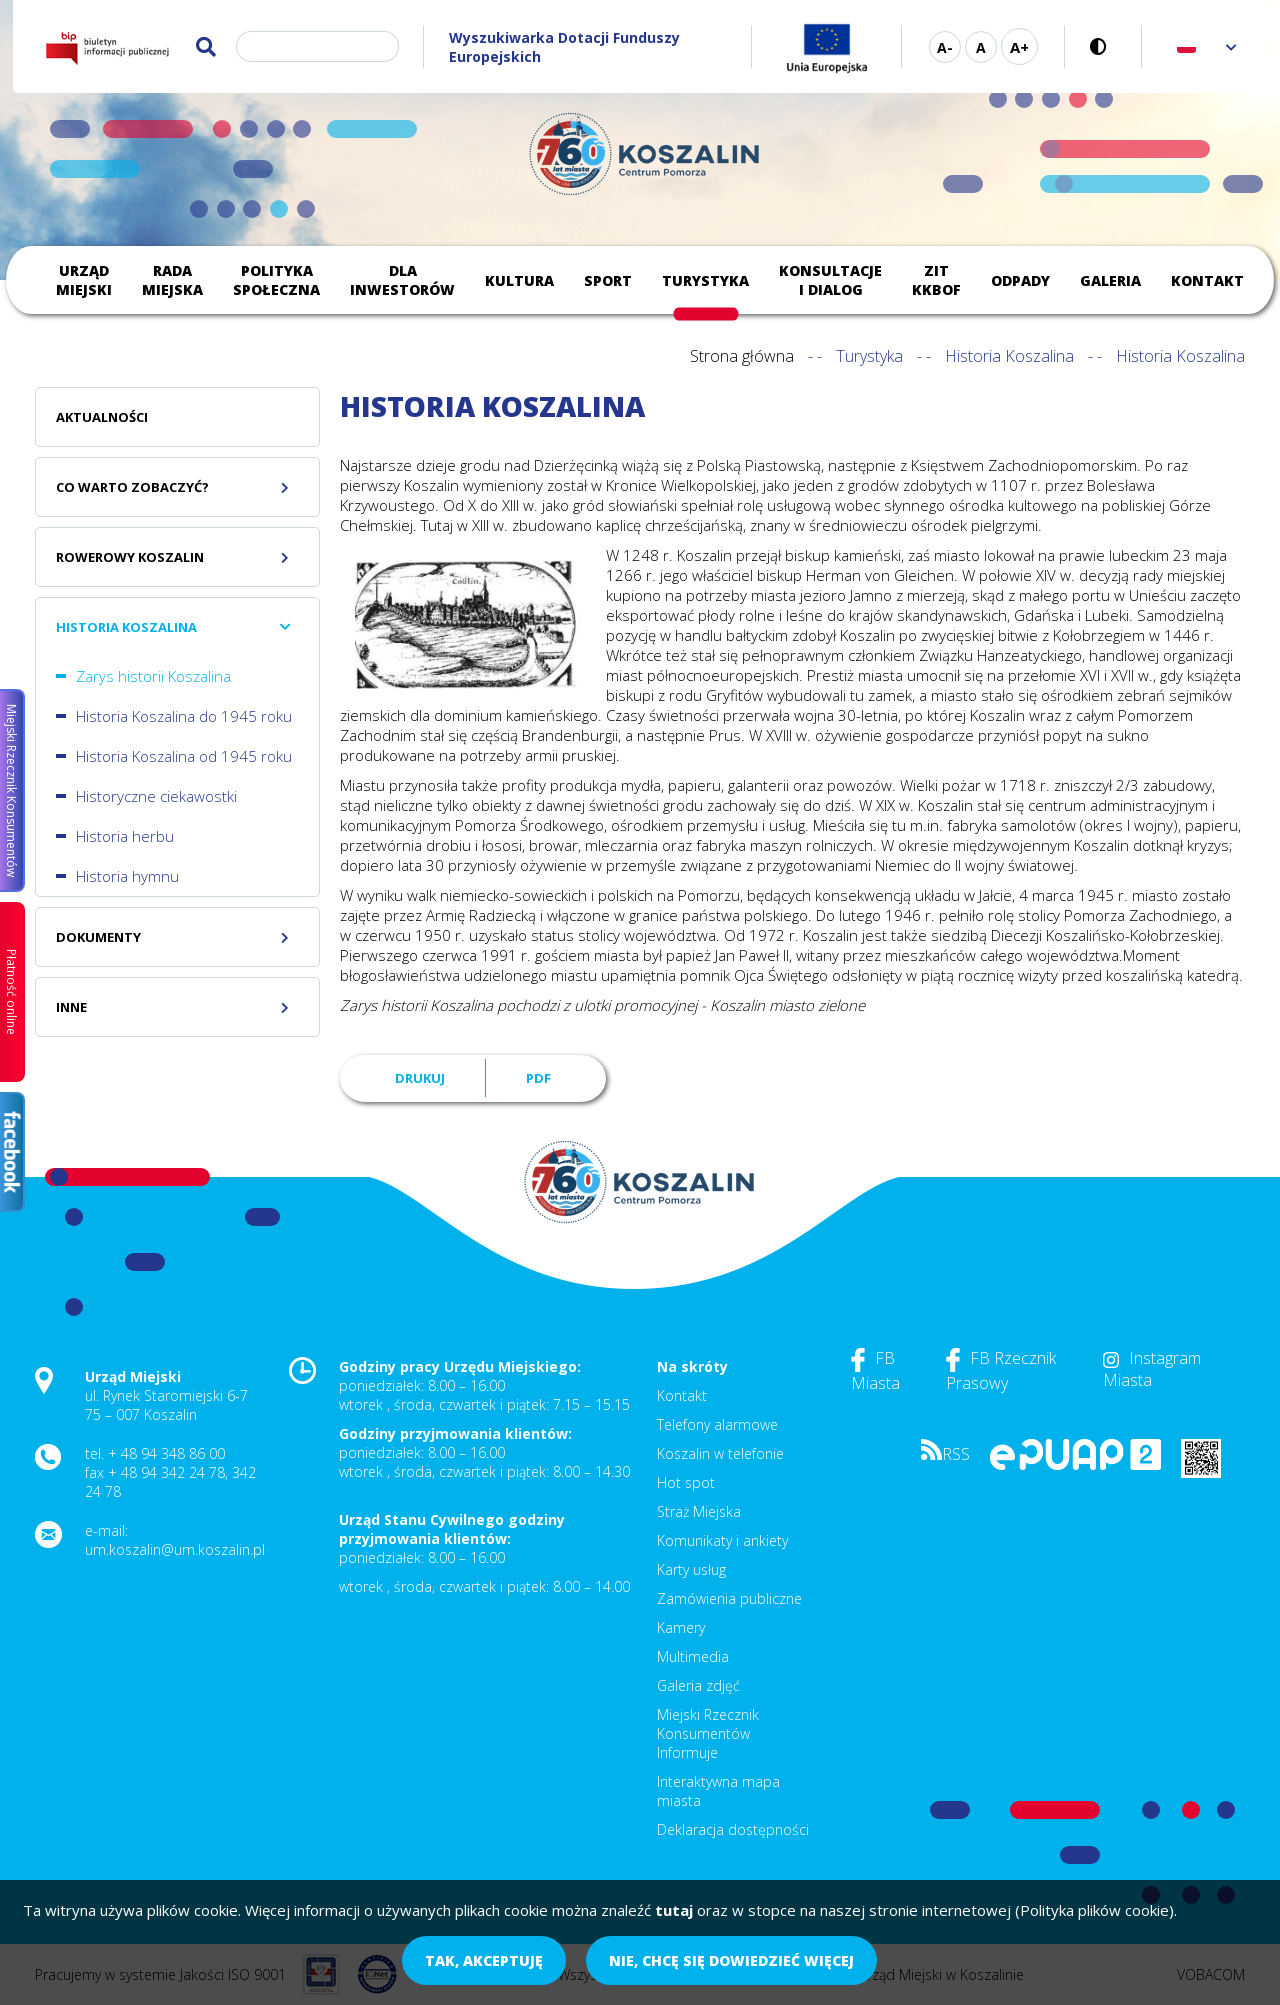  I want to click on Sport, so click(608, 280).